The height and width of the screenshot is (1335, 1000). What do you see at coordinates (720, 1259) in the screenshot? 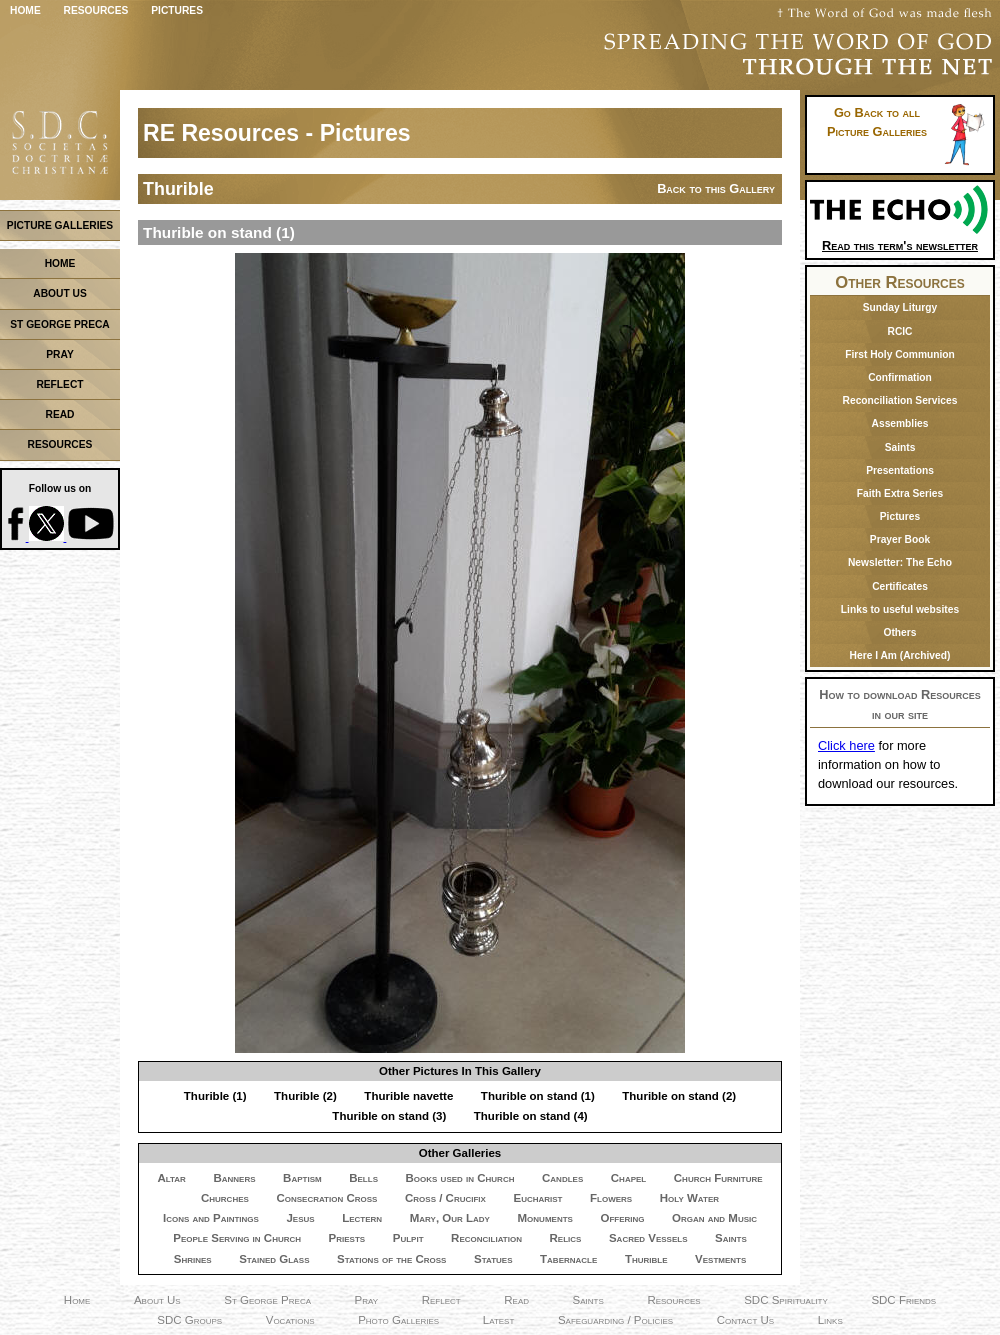
I see `Vestments` at bounding box center [720, 1259].